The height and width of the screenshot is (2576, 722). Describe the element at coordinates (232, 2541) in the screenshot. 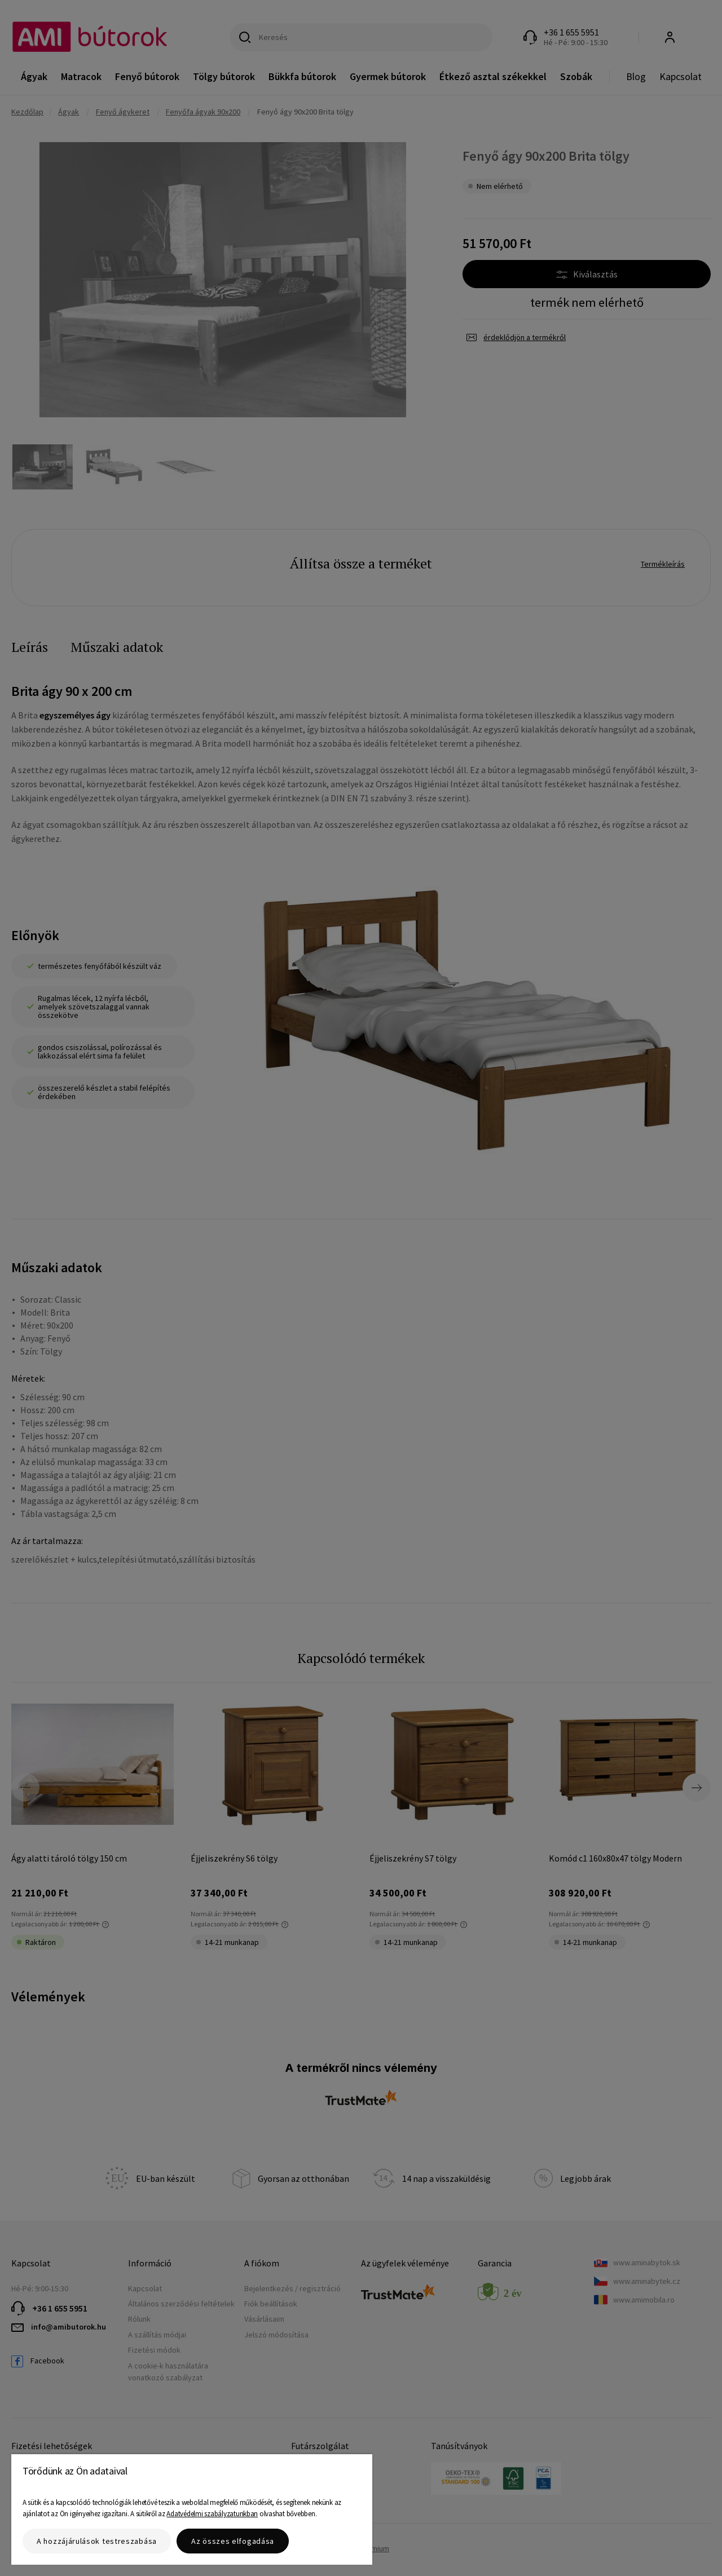

I see `Az összes elfogadása` at that location.